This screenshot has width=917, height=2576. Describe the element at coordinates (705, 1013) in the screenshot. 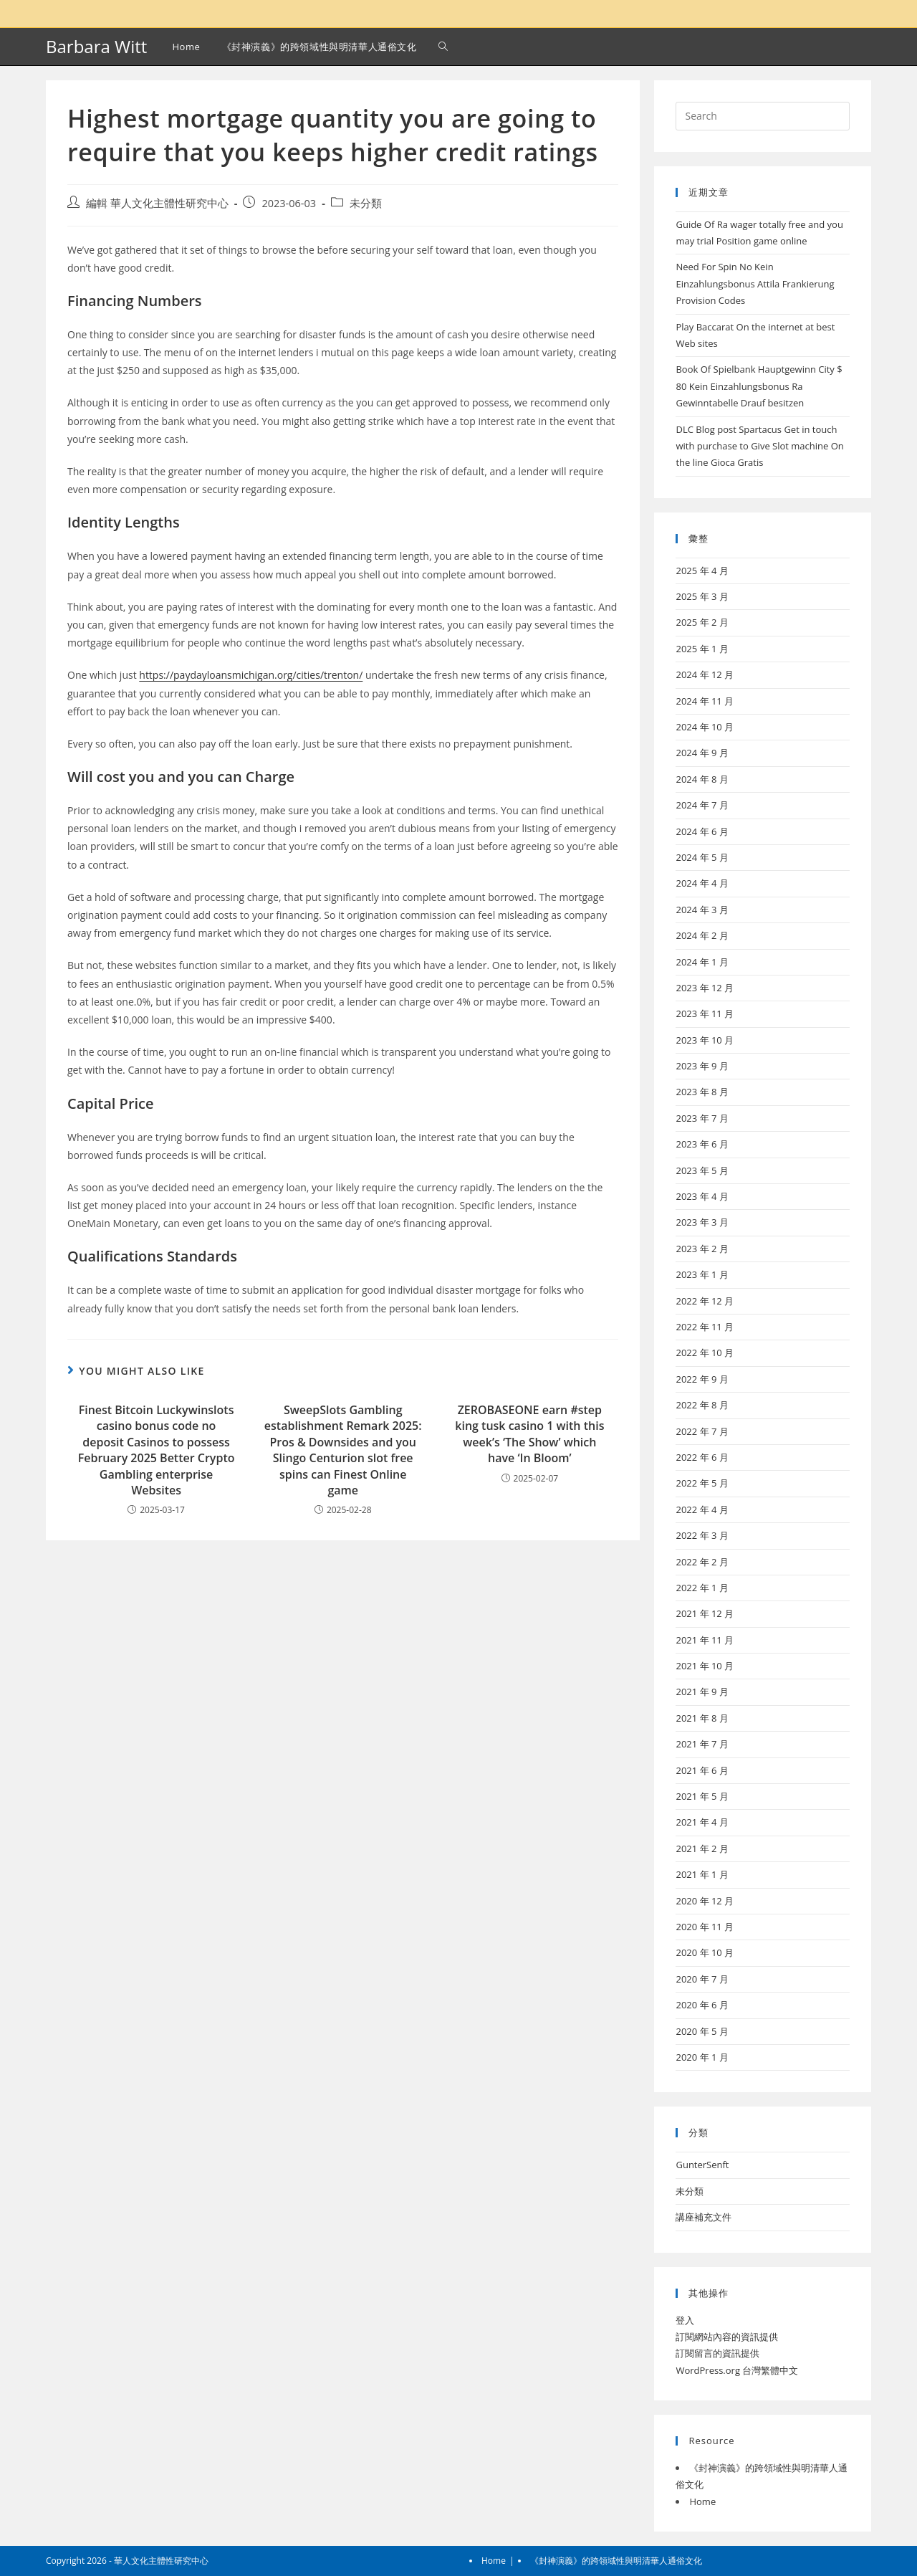

I see `2023 年 11 月` at that location.